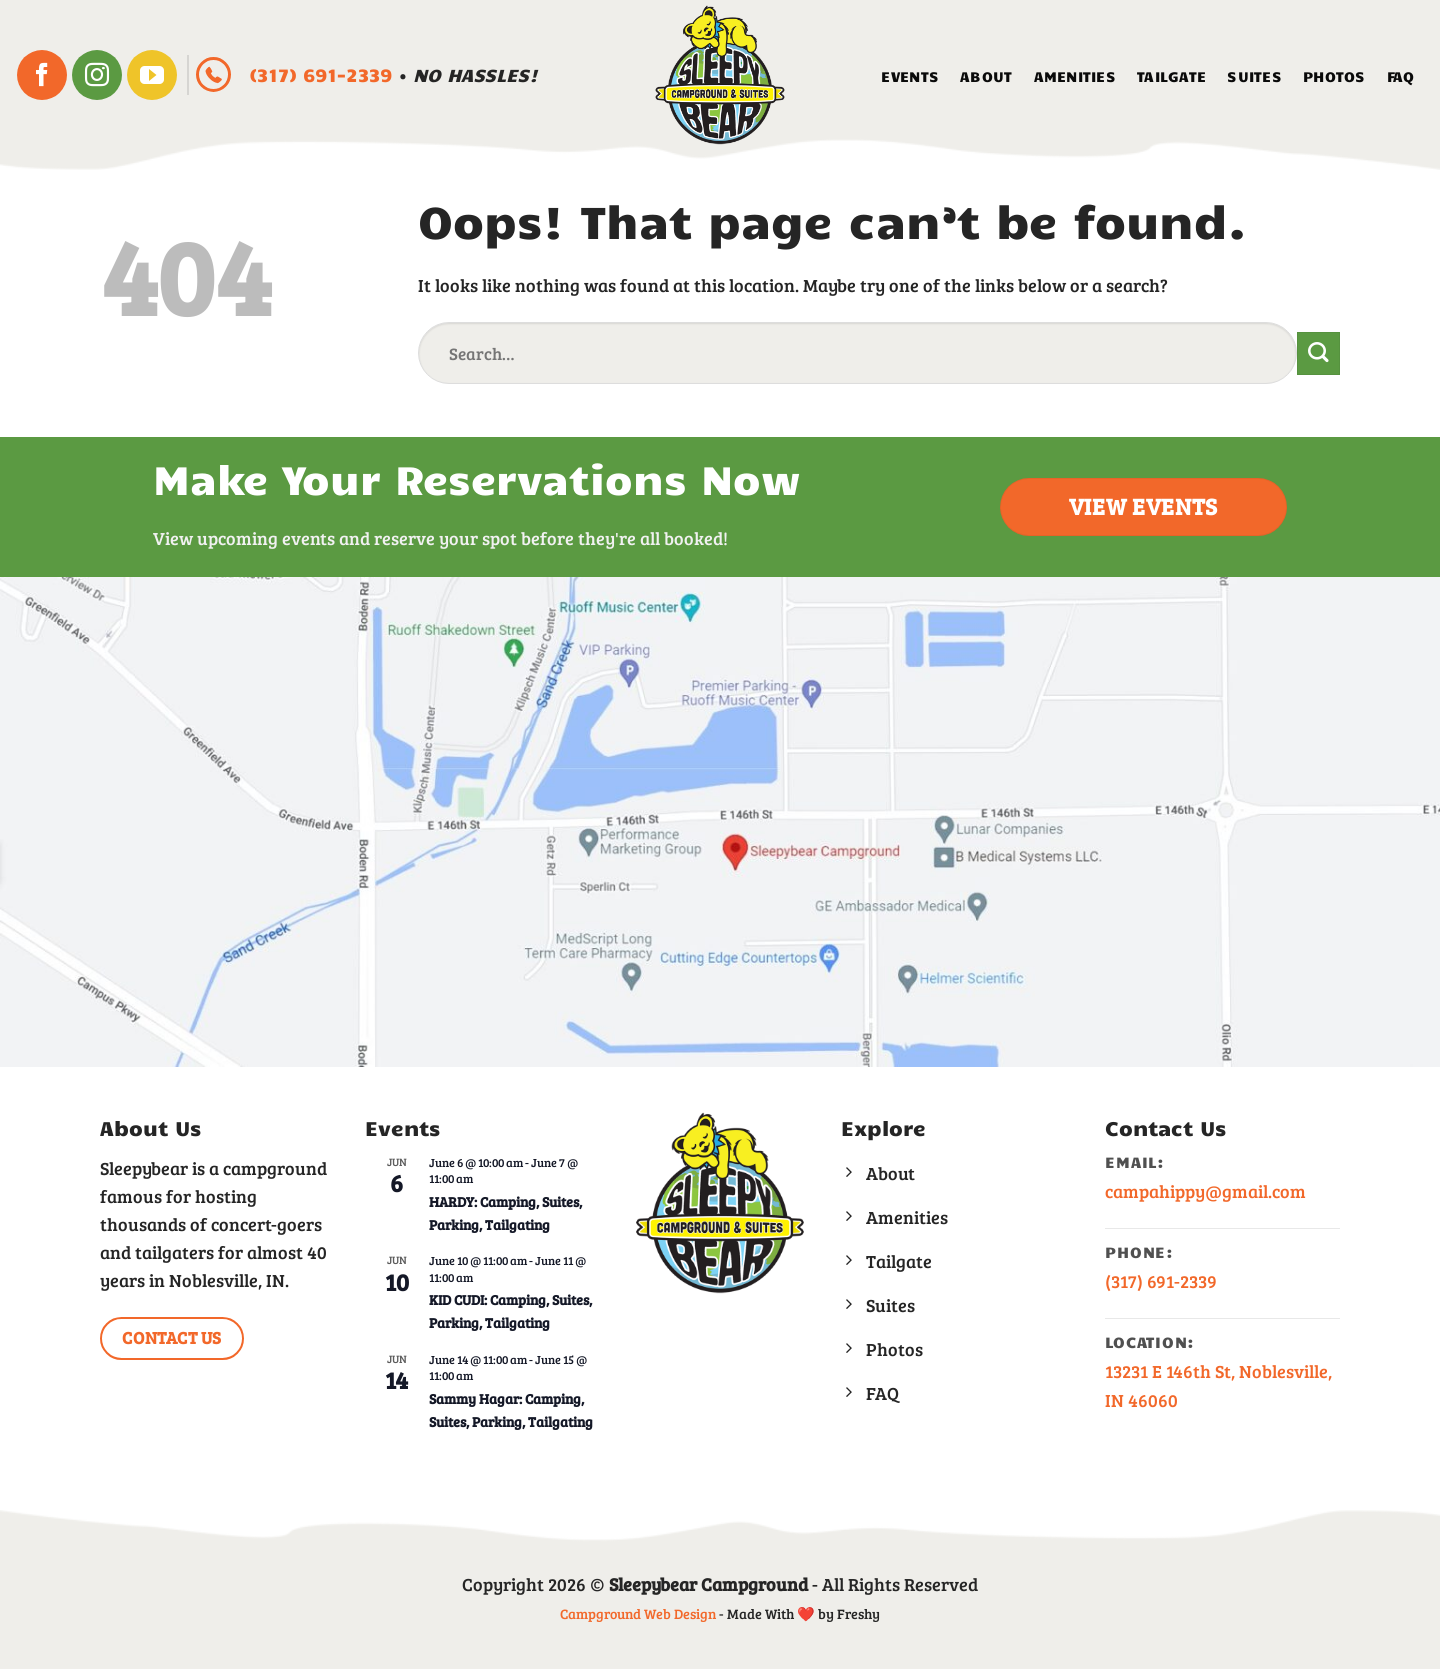  What do you see at coordinates (986, 76) in the screenshot?
I see `About` at bounding box center [986, 76].